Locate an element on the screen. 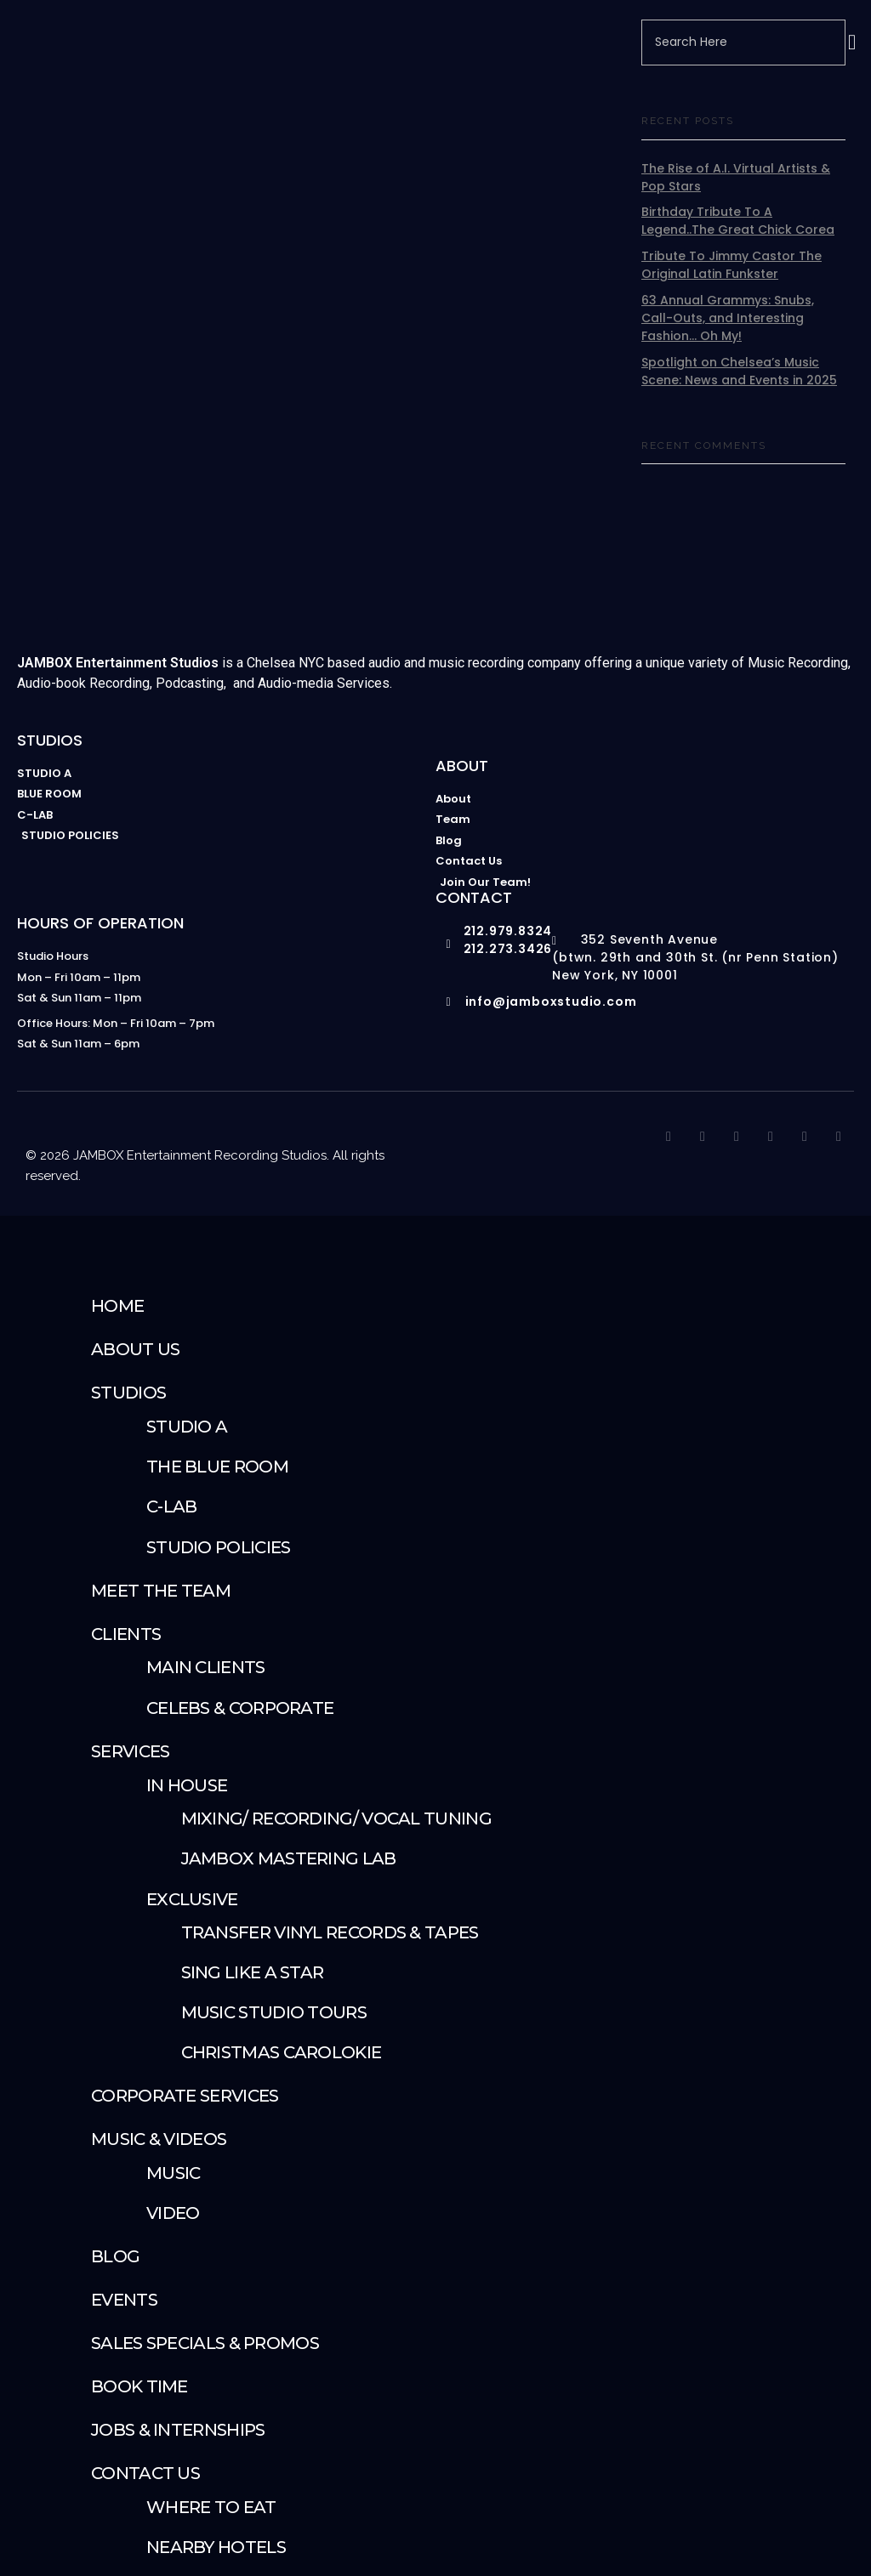 The image size is (871, 2576). Exclusive is located at coordinates (192, 1899).